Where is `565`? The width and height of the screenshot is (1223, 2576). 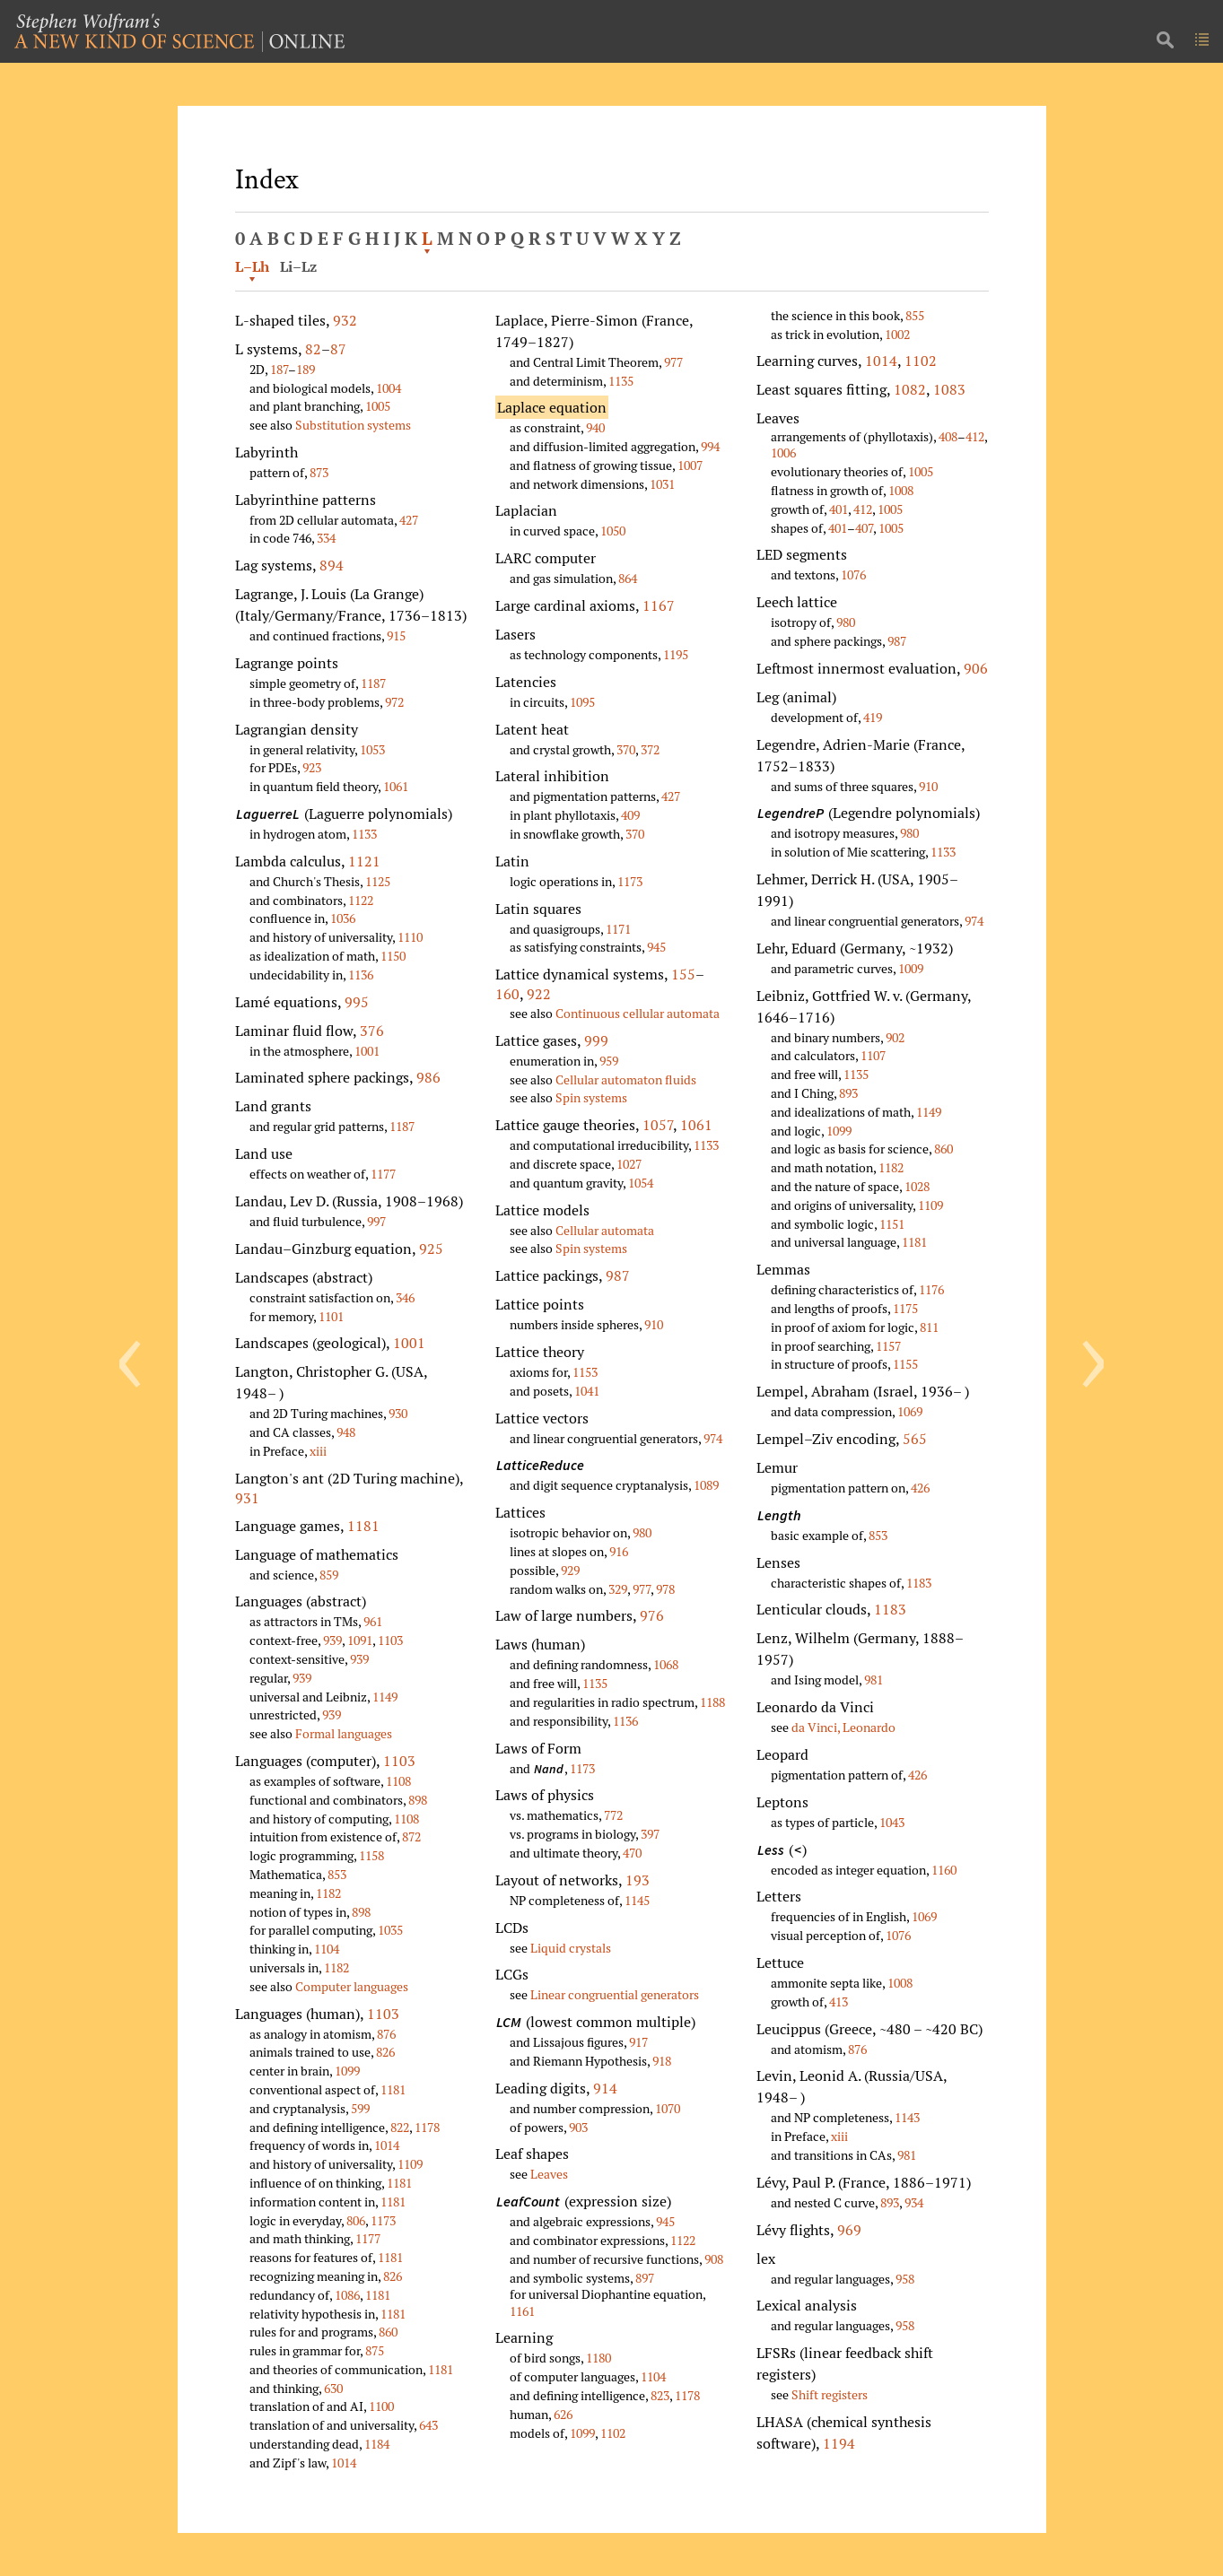
565 is located at coordinates (915, 1439).